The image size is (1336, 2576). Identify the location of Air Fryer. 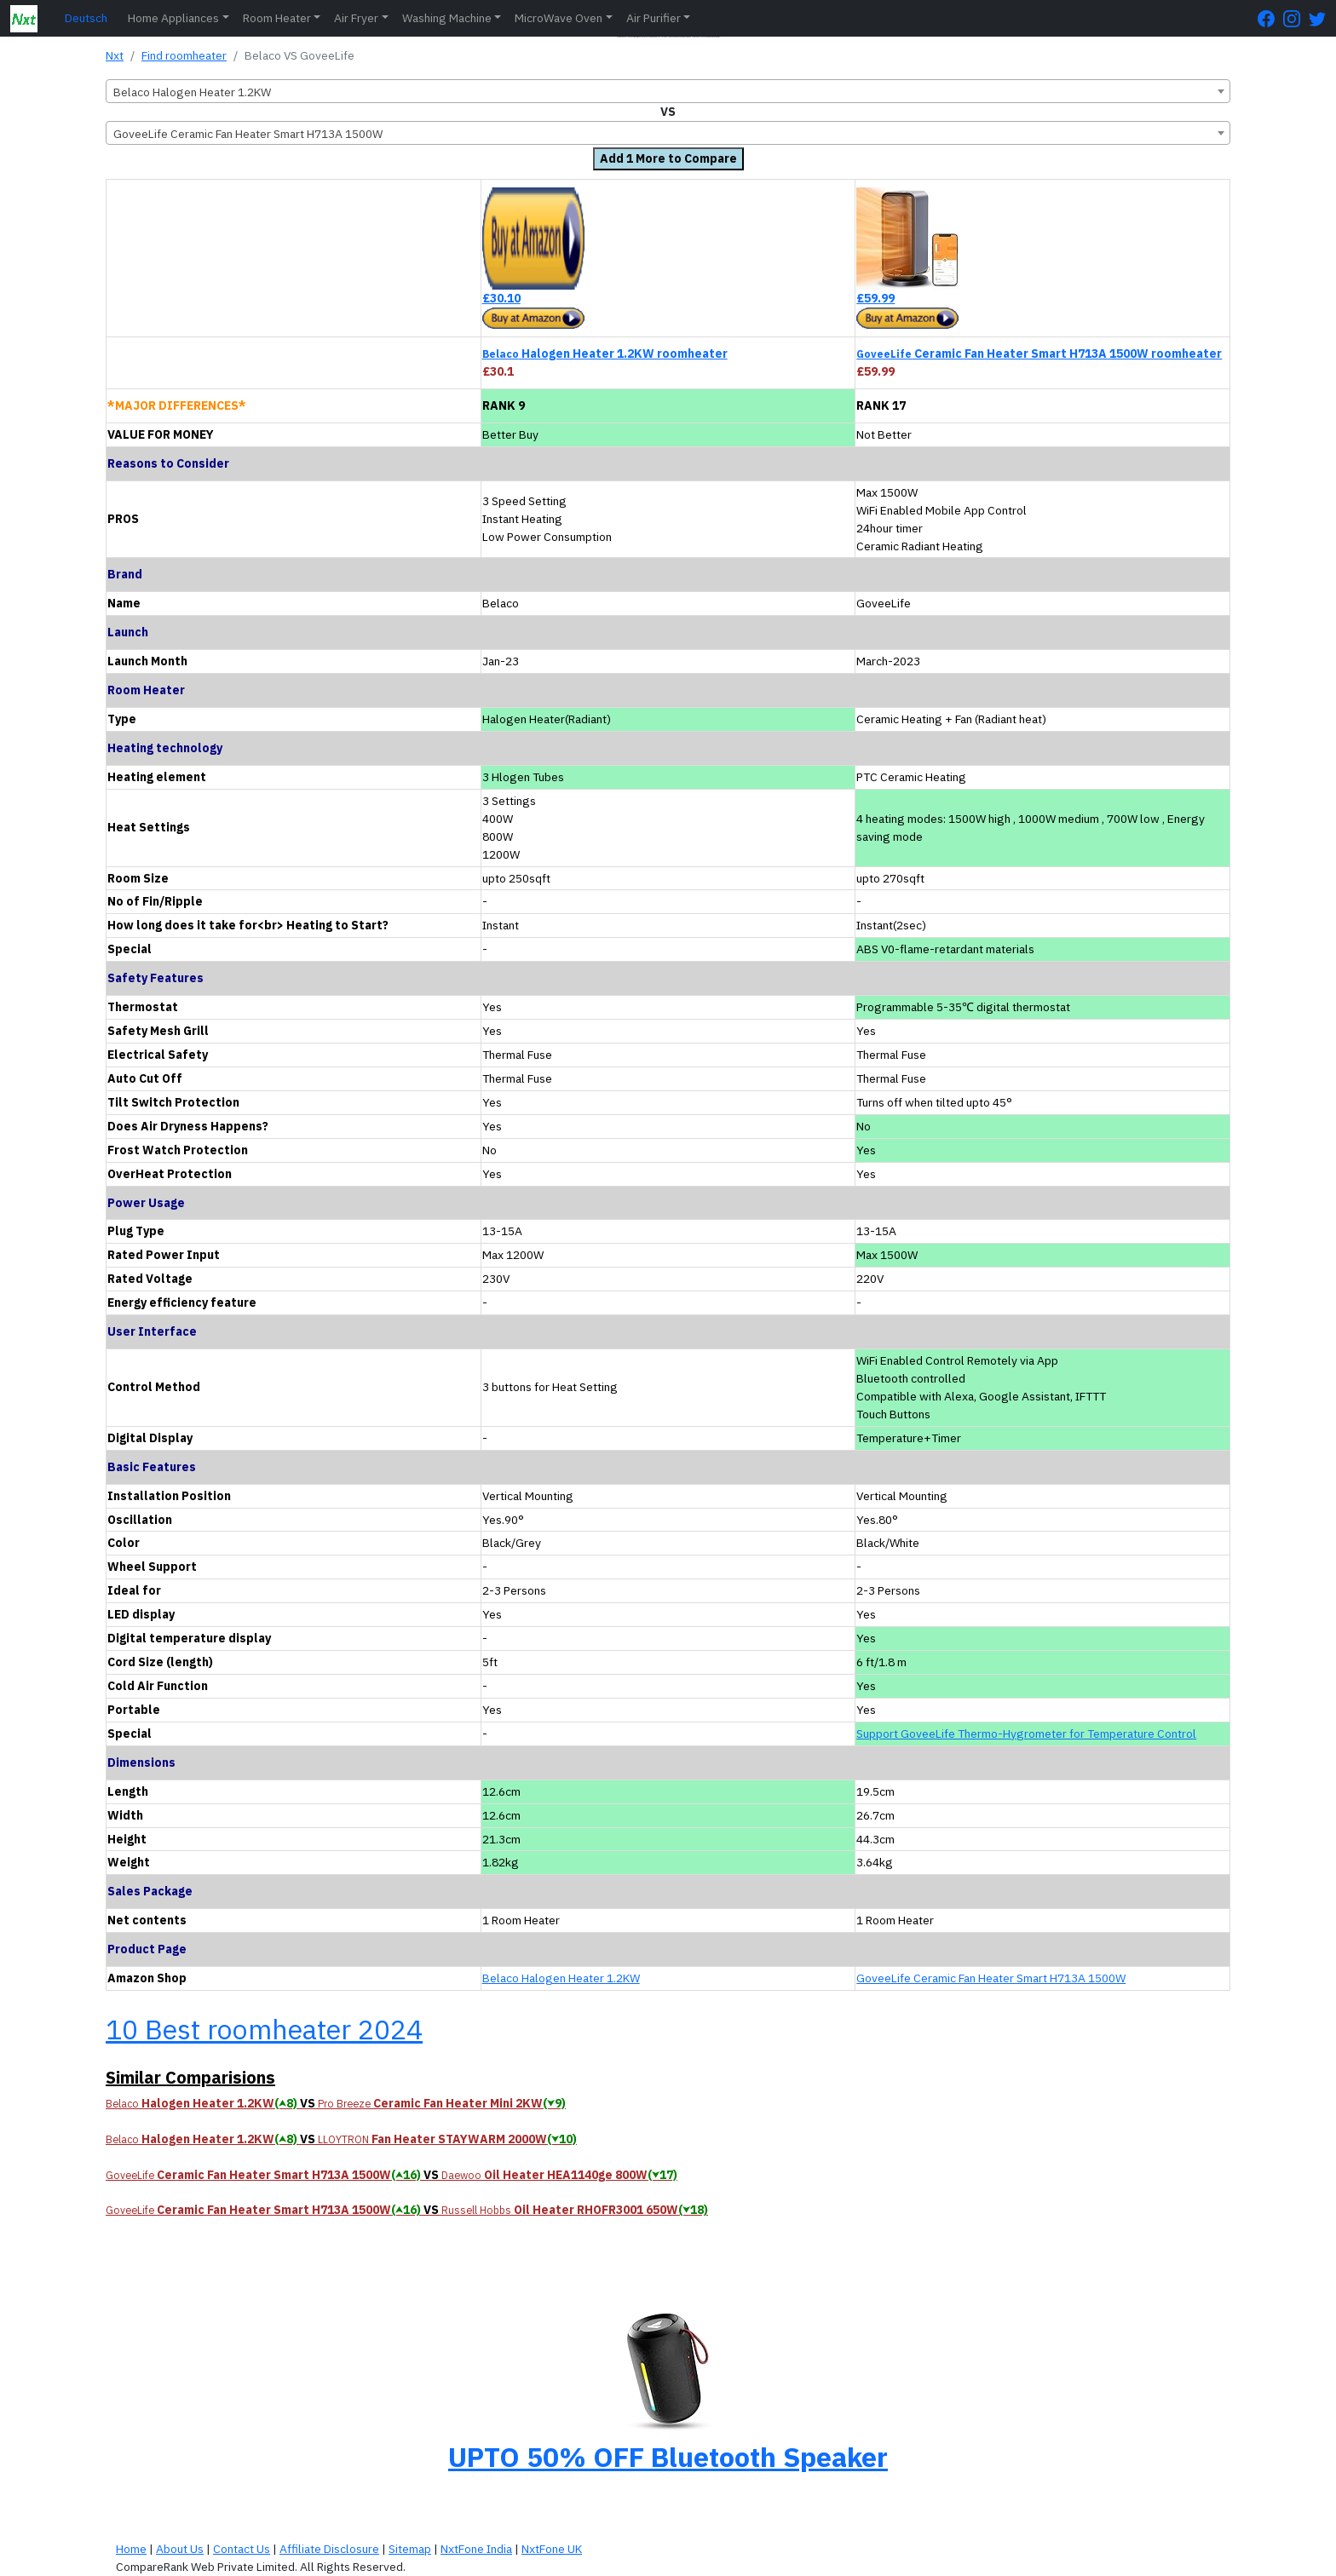
(356, 18).